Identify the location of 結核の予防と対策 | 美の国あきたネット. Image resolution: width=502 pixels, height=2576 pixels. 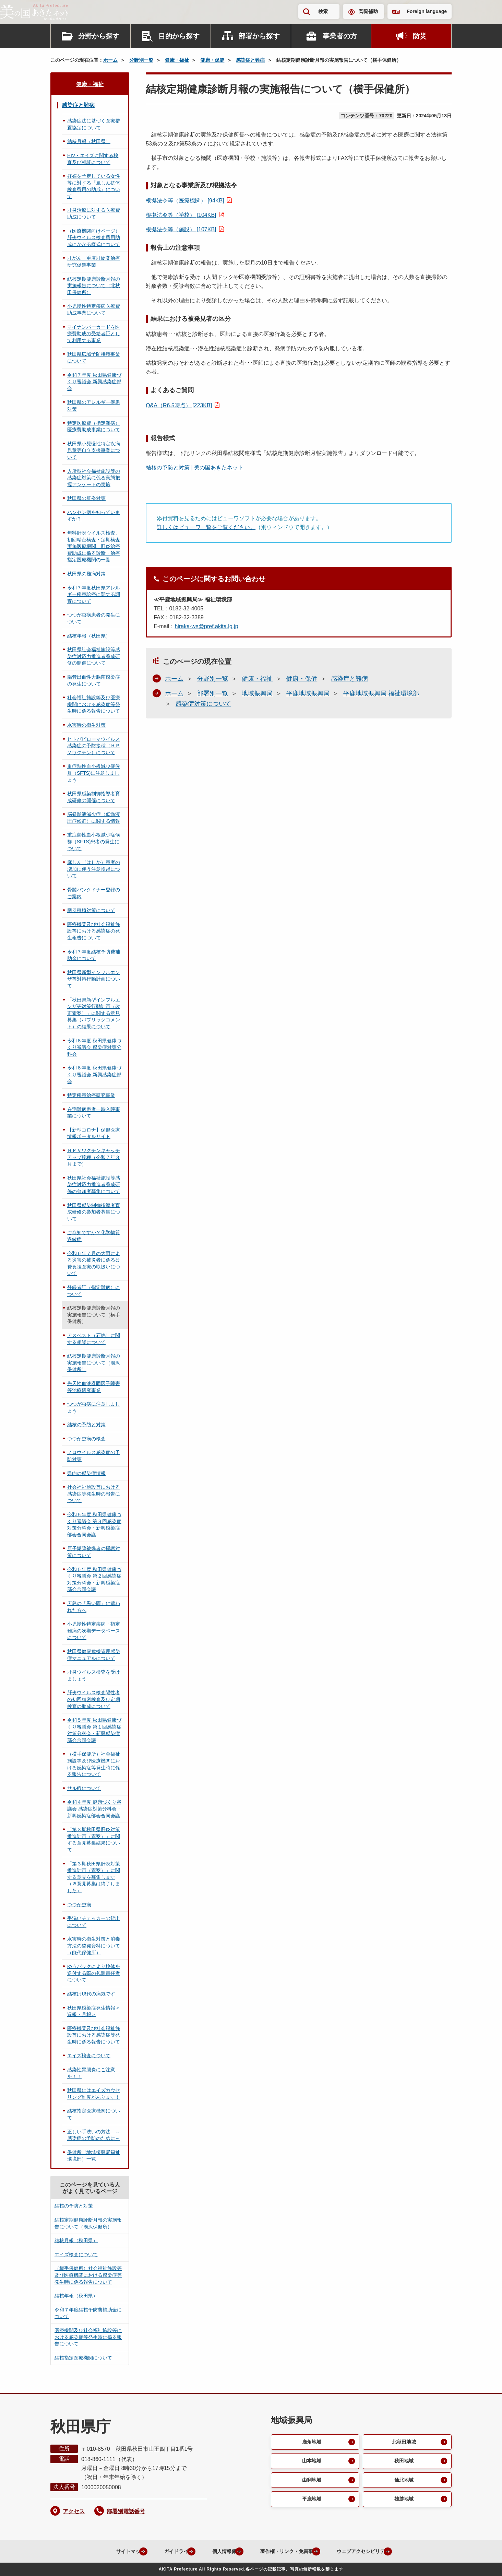
(194, 467).